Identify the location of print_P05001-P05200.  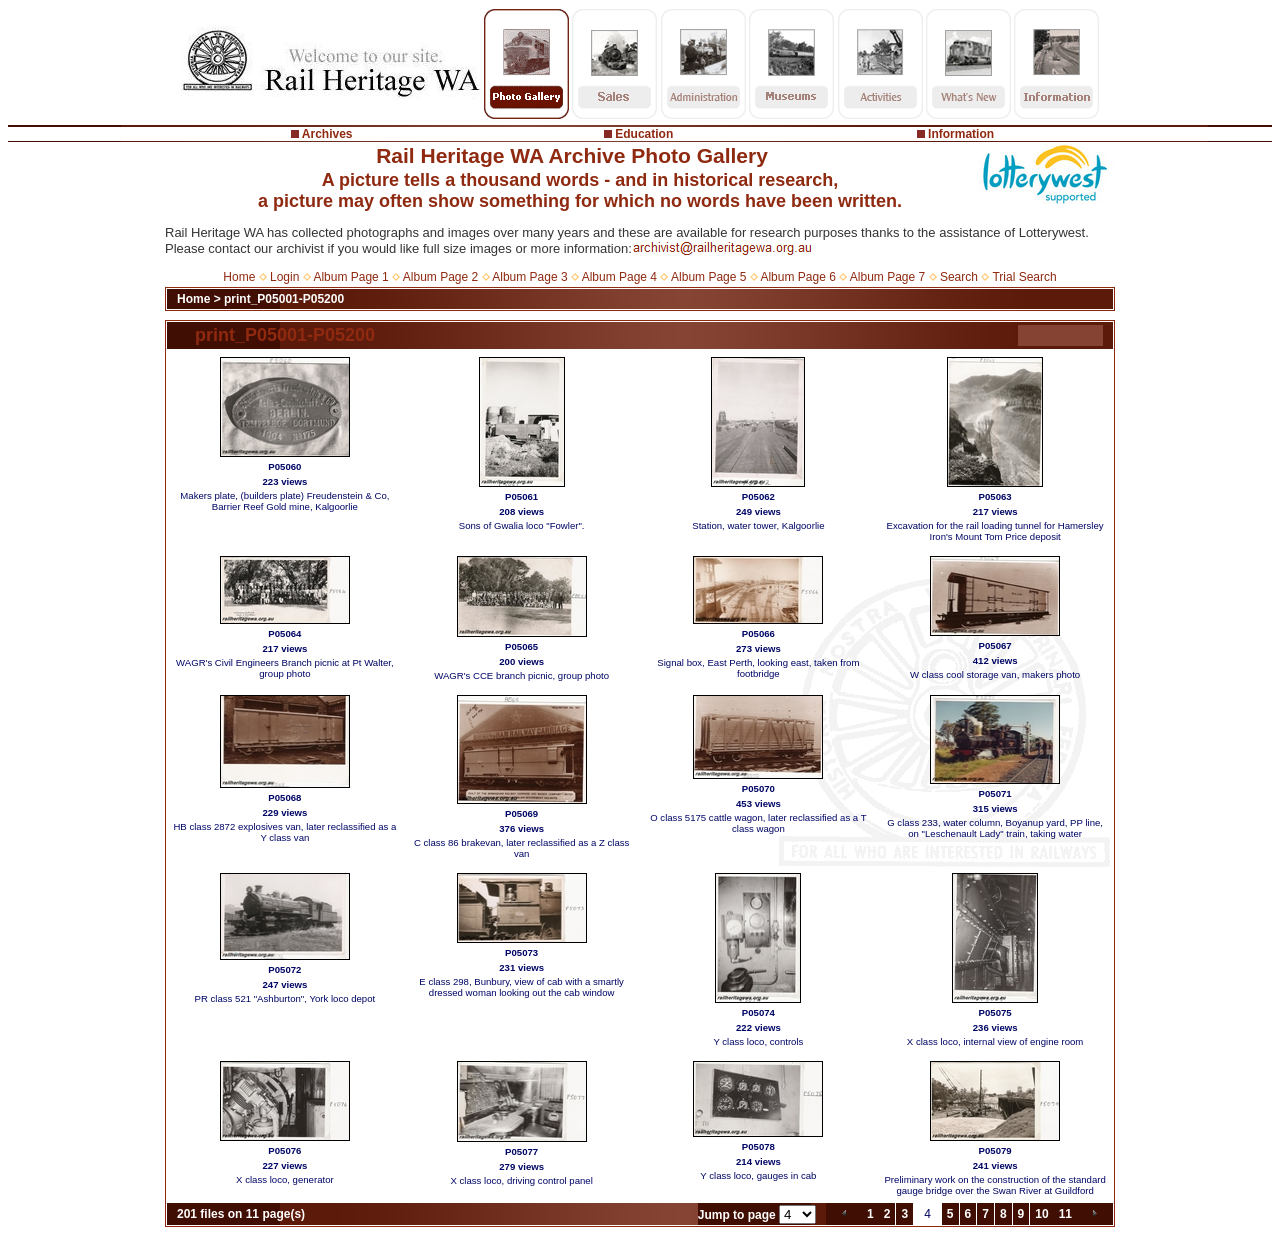
(284, 299).